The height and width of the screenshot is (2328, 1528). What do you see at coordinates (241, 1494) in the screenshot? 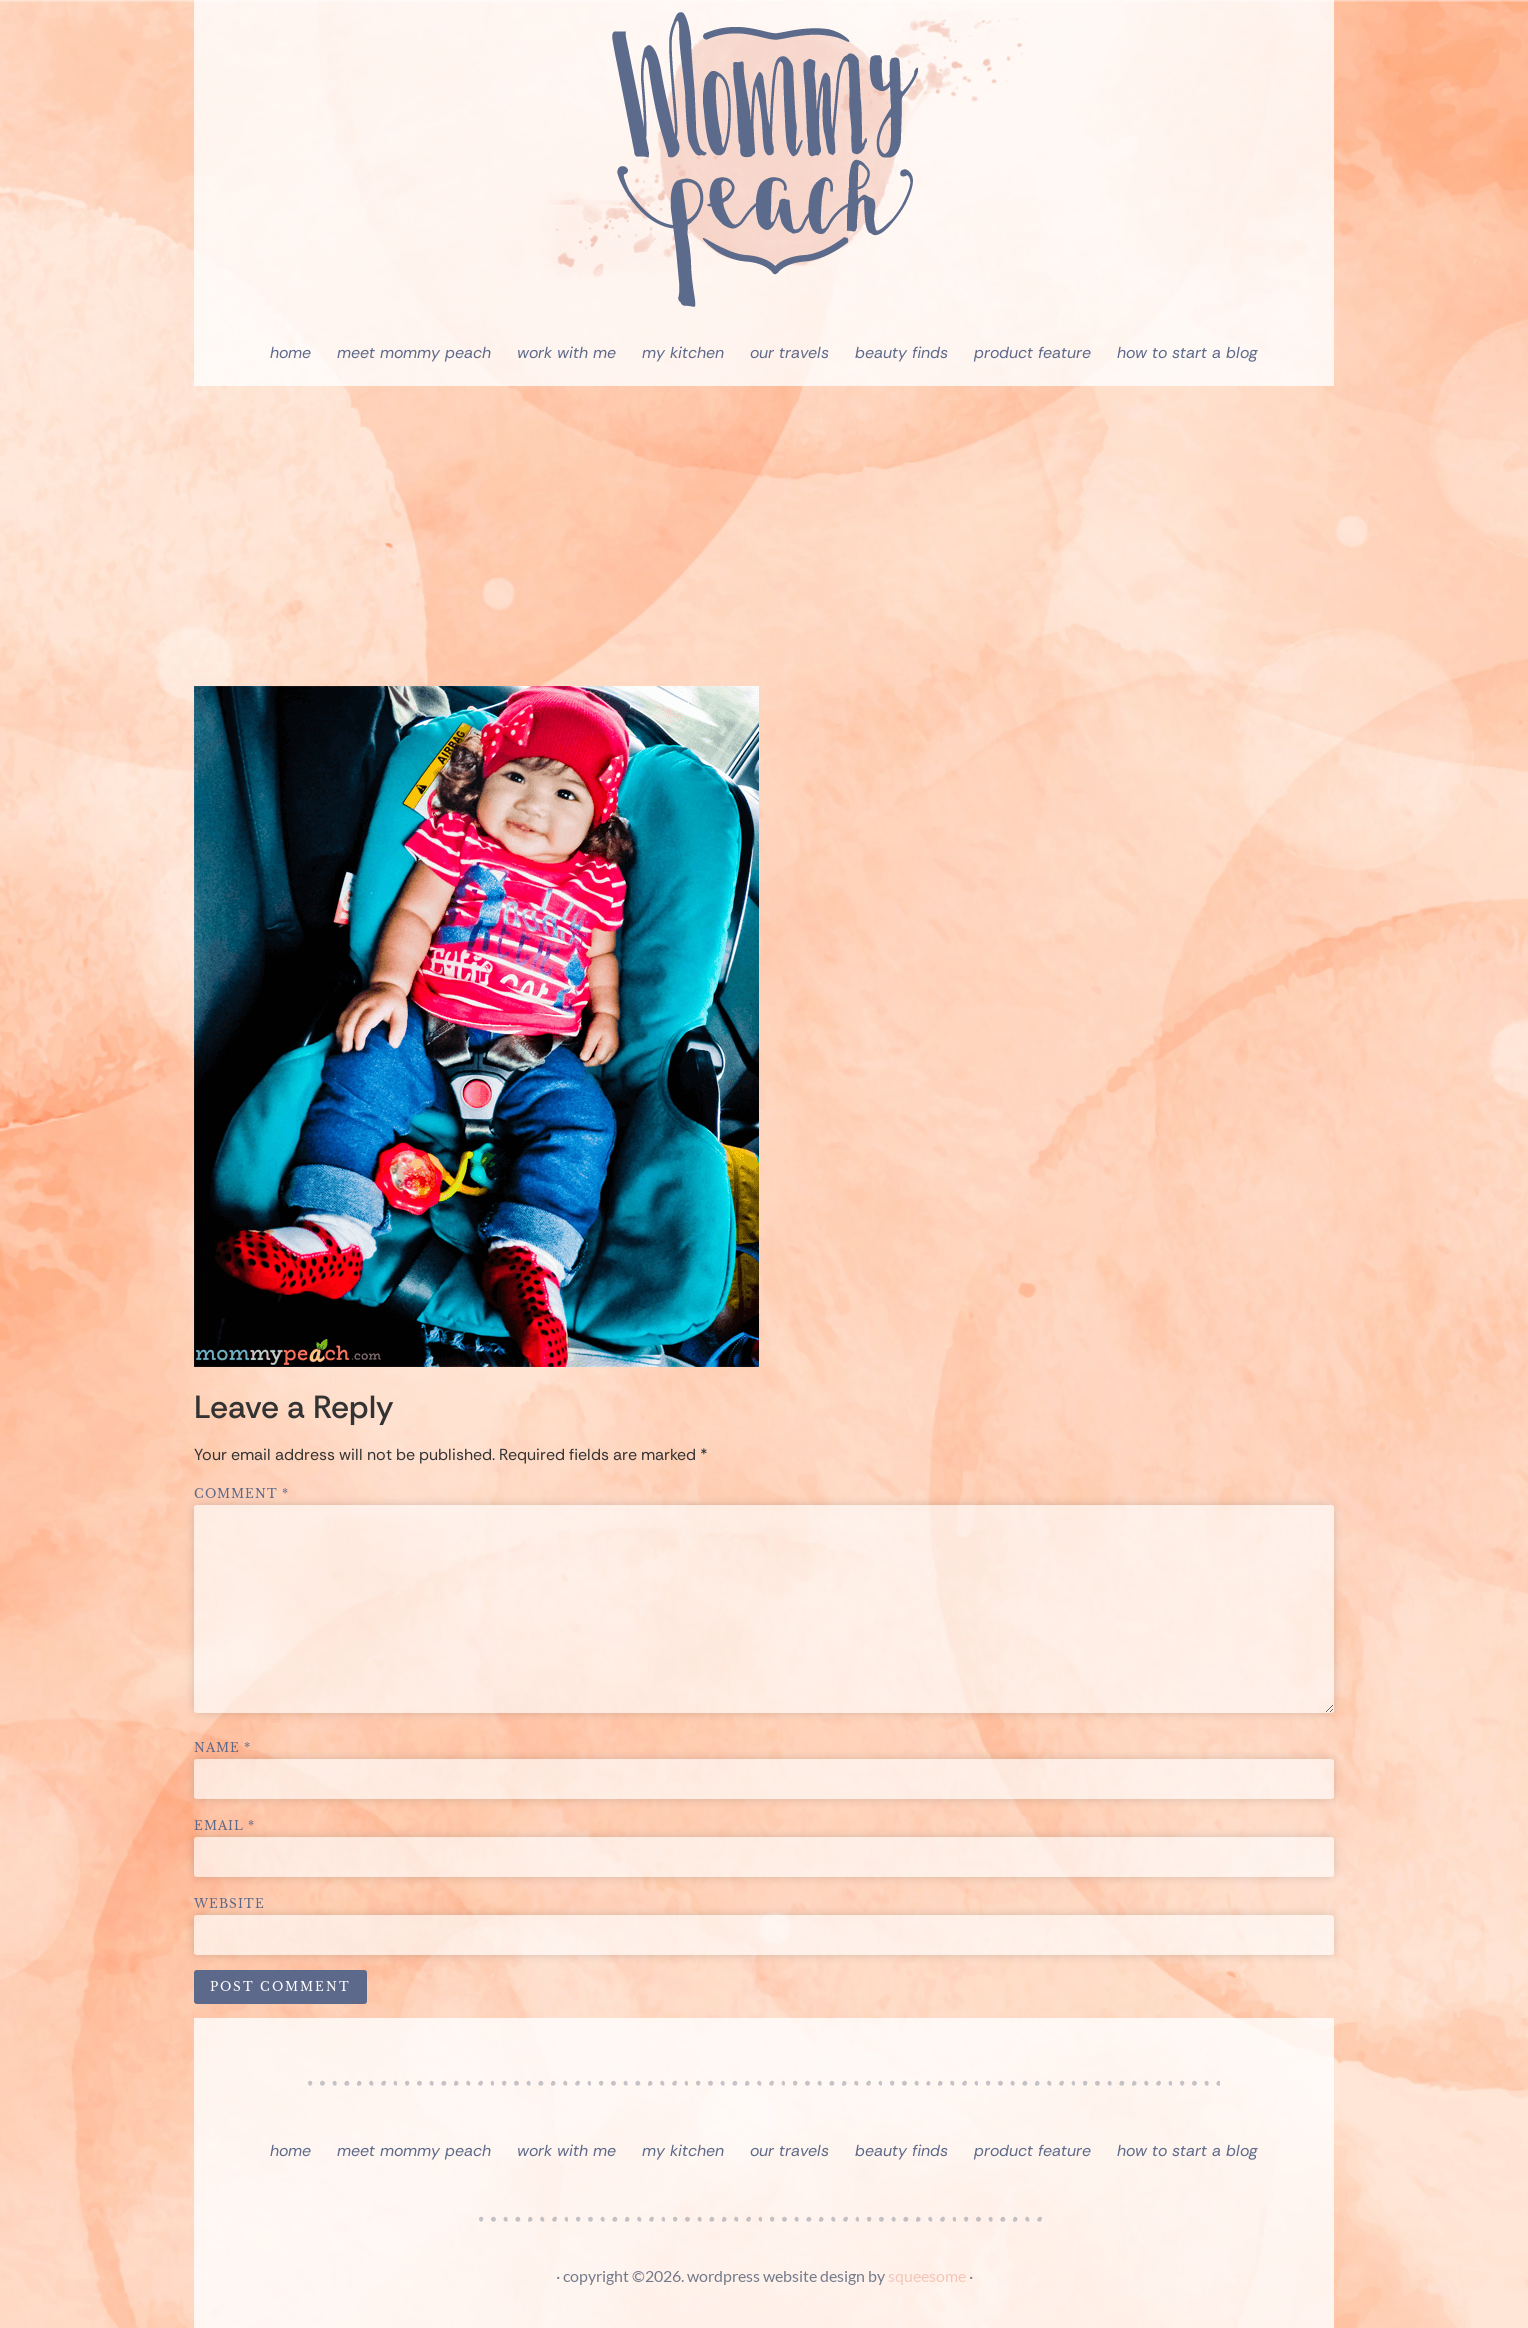
I see `Comment` at bounding box center [241, 1494].